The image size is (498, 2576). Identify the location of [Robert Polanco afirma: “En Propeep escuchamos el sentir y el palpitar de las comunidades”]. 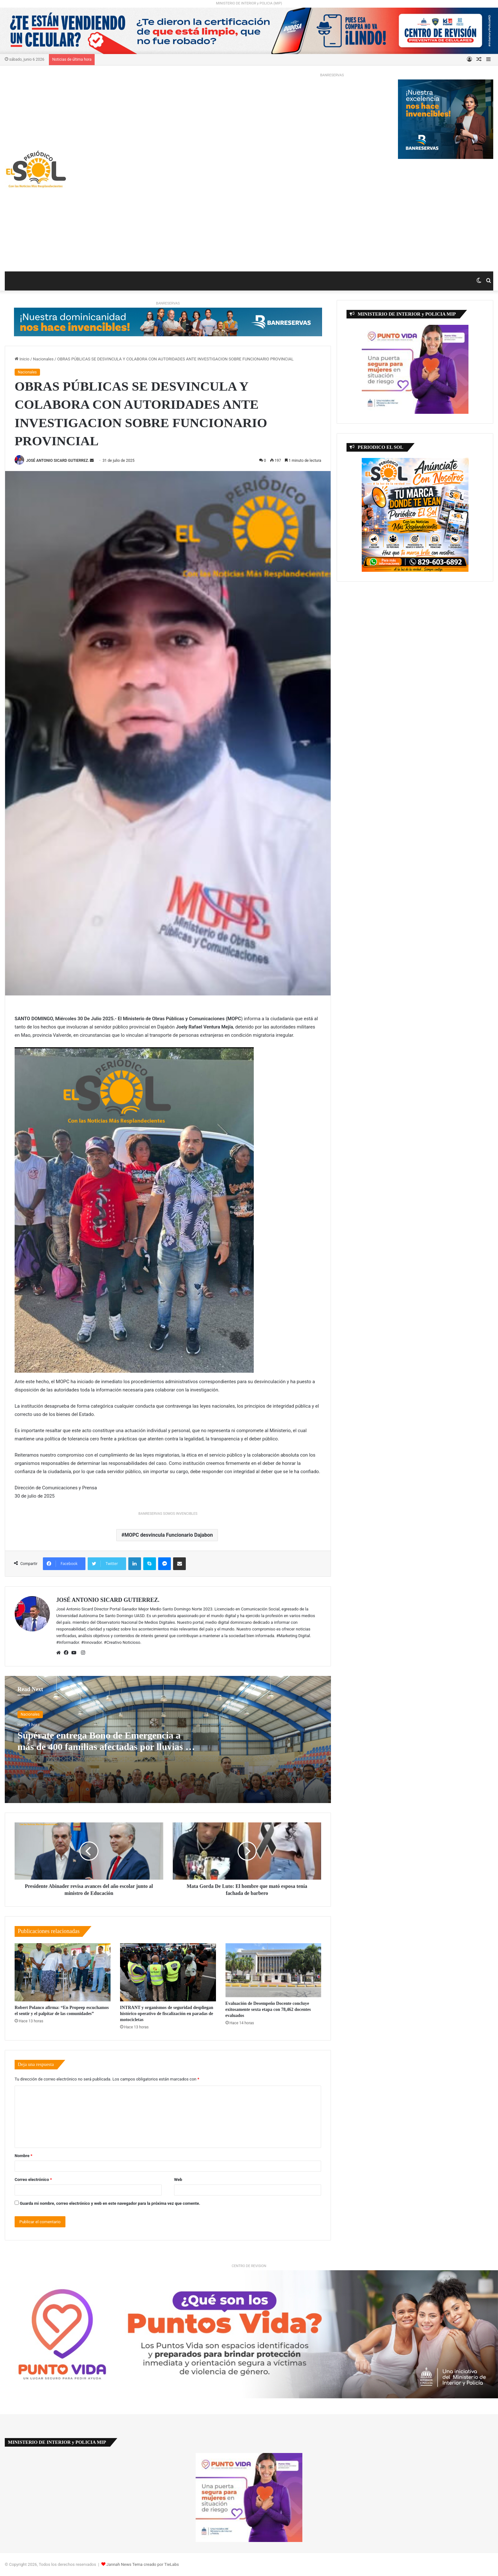
(63, 1972).